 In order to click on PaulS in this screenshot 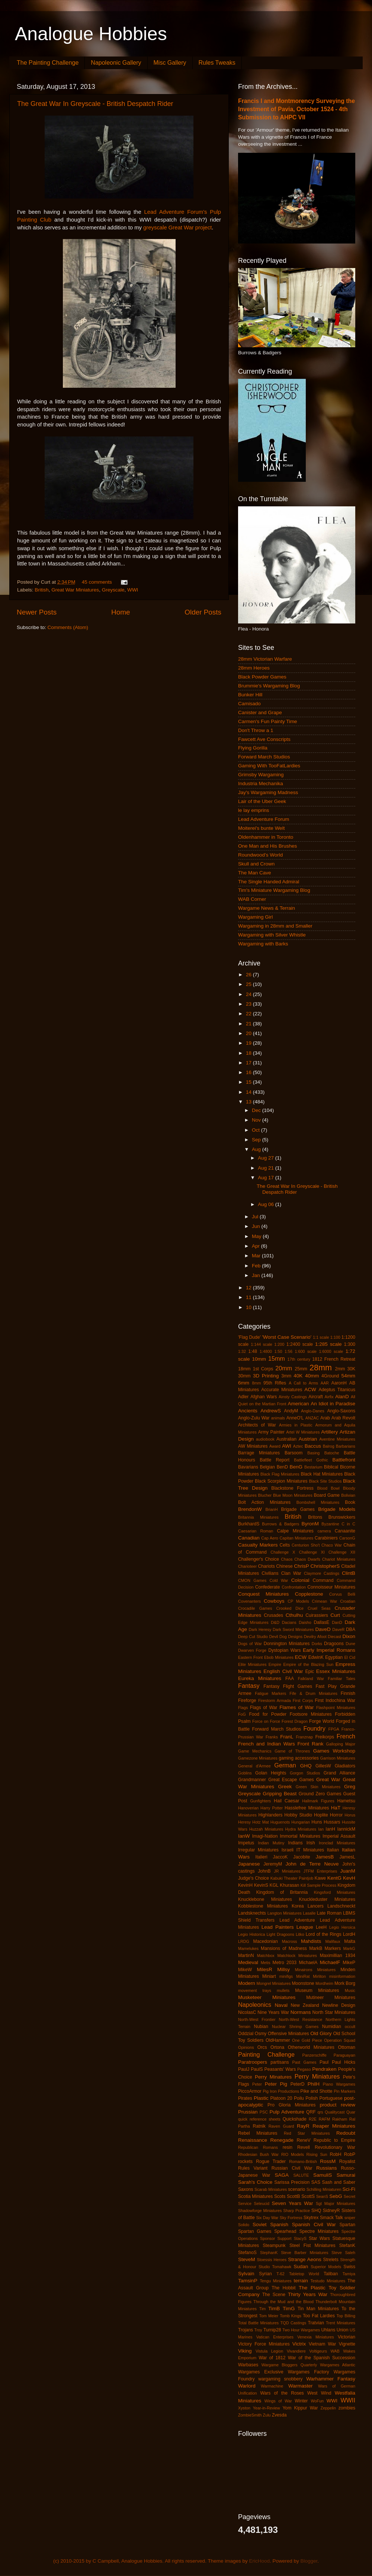, I will do `click(257, 2069)`.